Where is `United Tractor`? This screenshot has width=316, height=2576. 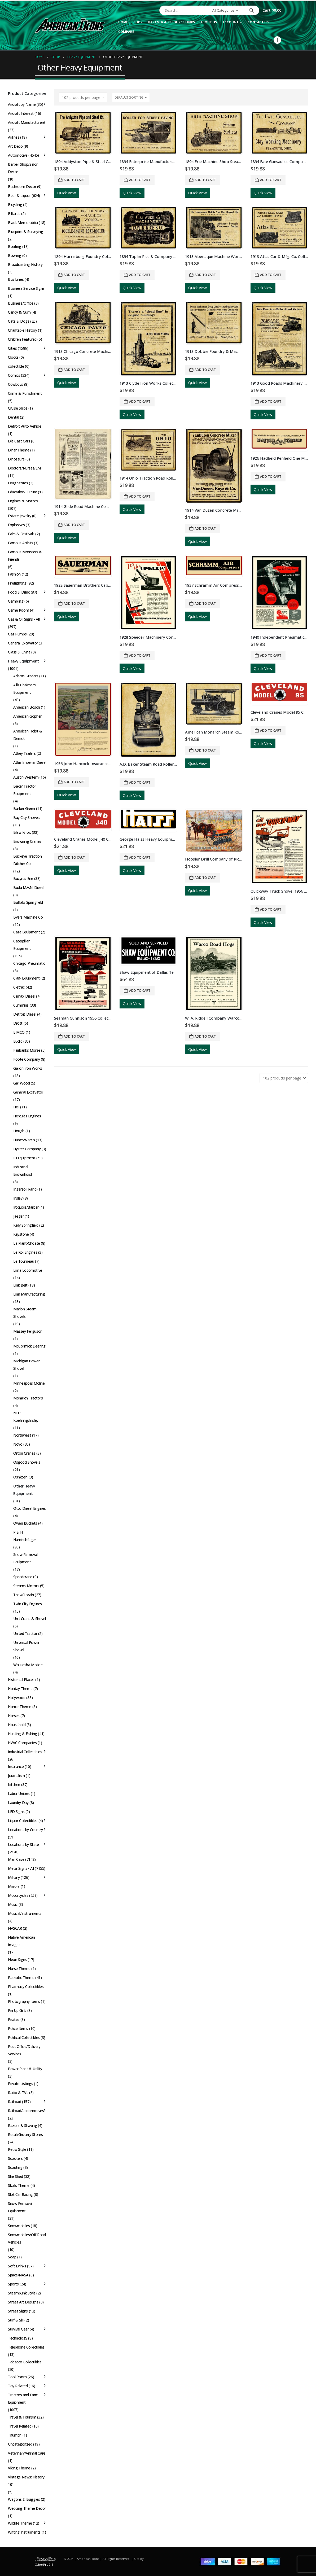 United Tractor is located at coordinates (25, 1633).